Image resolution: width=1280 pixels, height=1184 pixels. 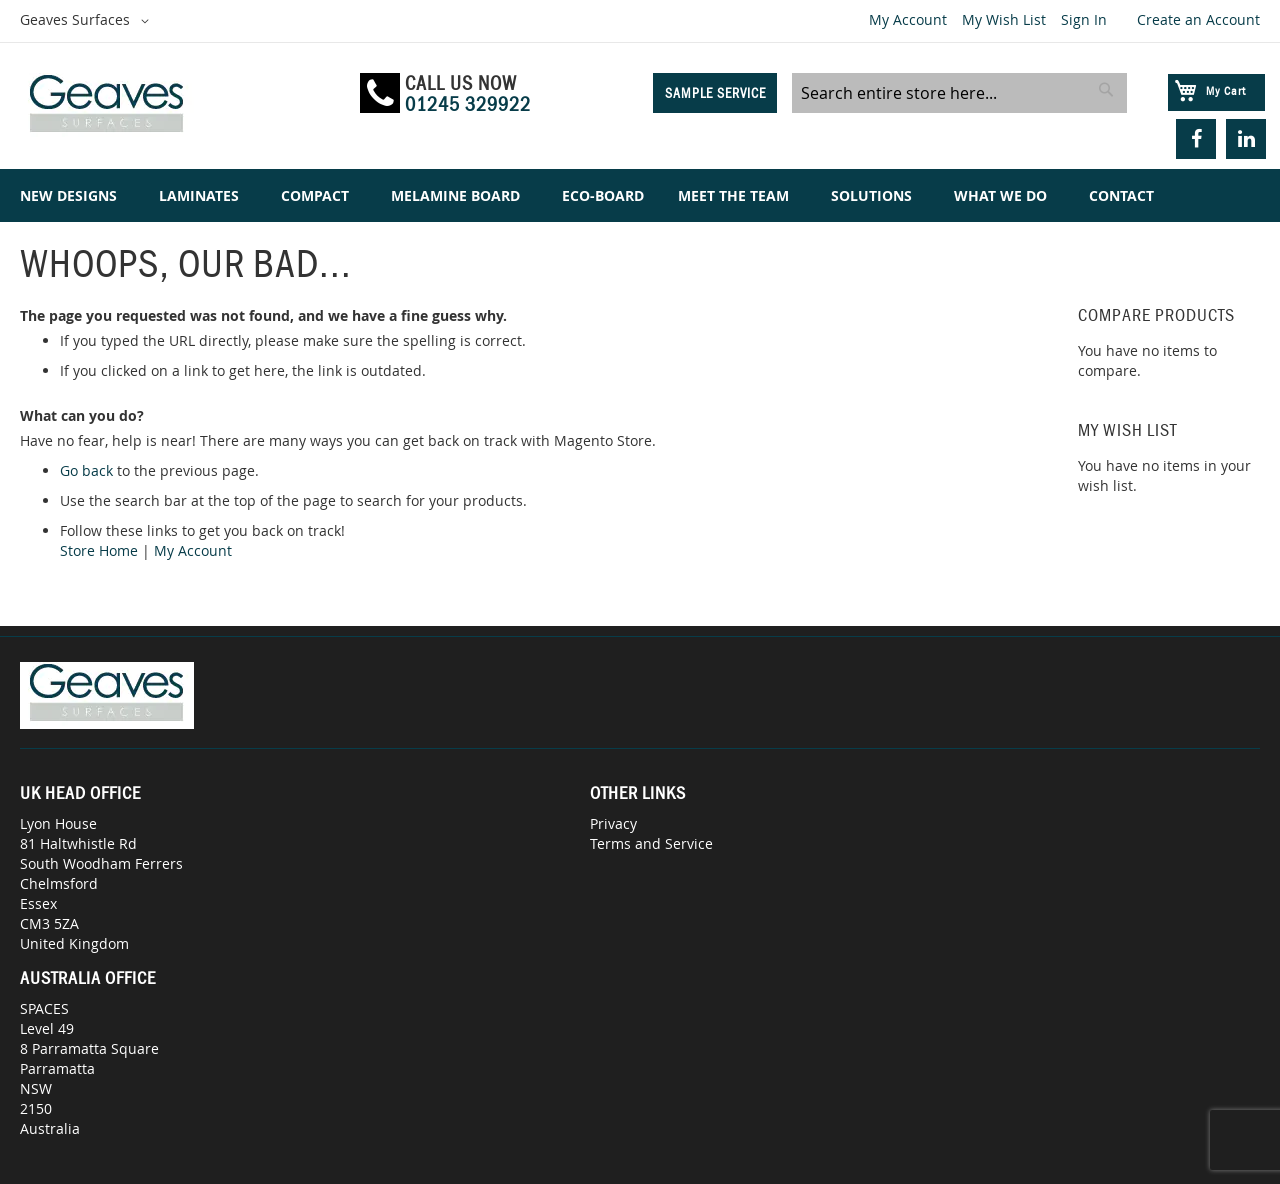 What do you see at coordinates (640, 195) in the screenshot?
I see `[menu]` at bounding box center [640, 195].